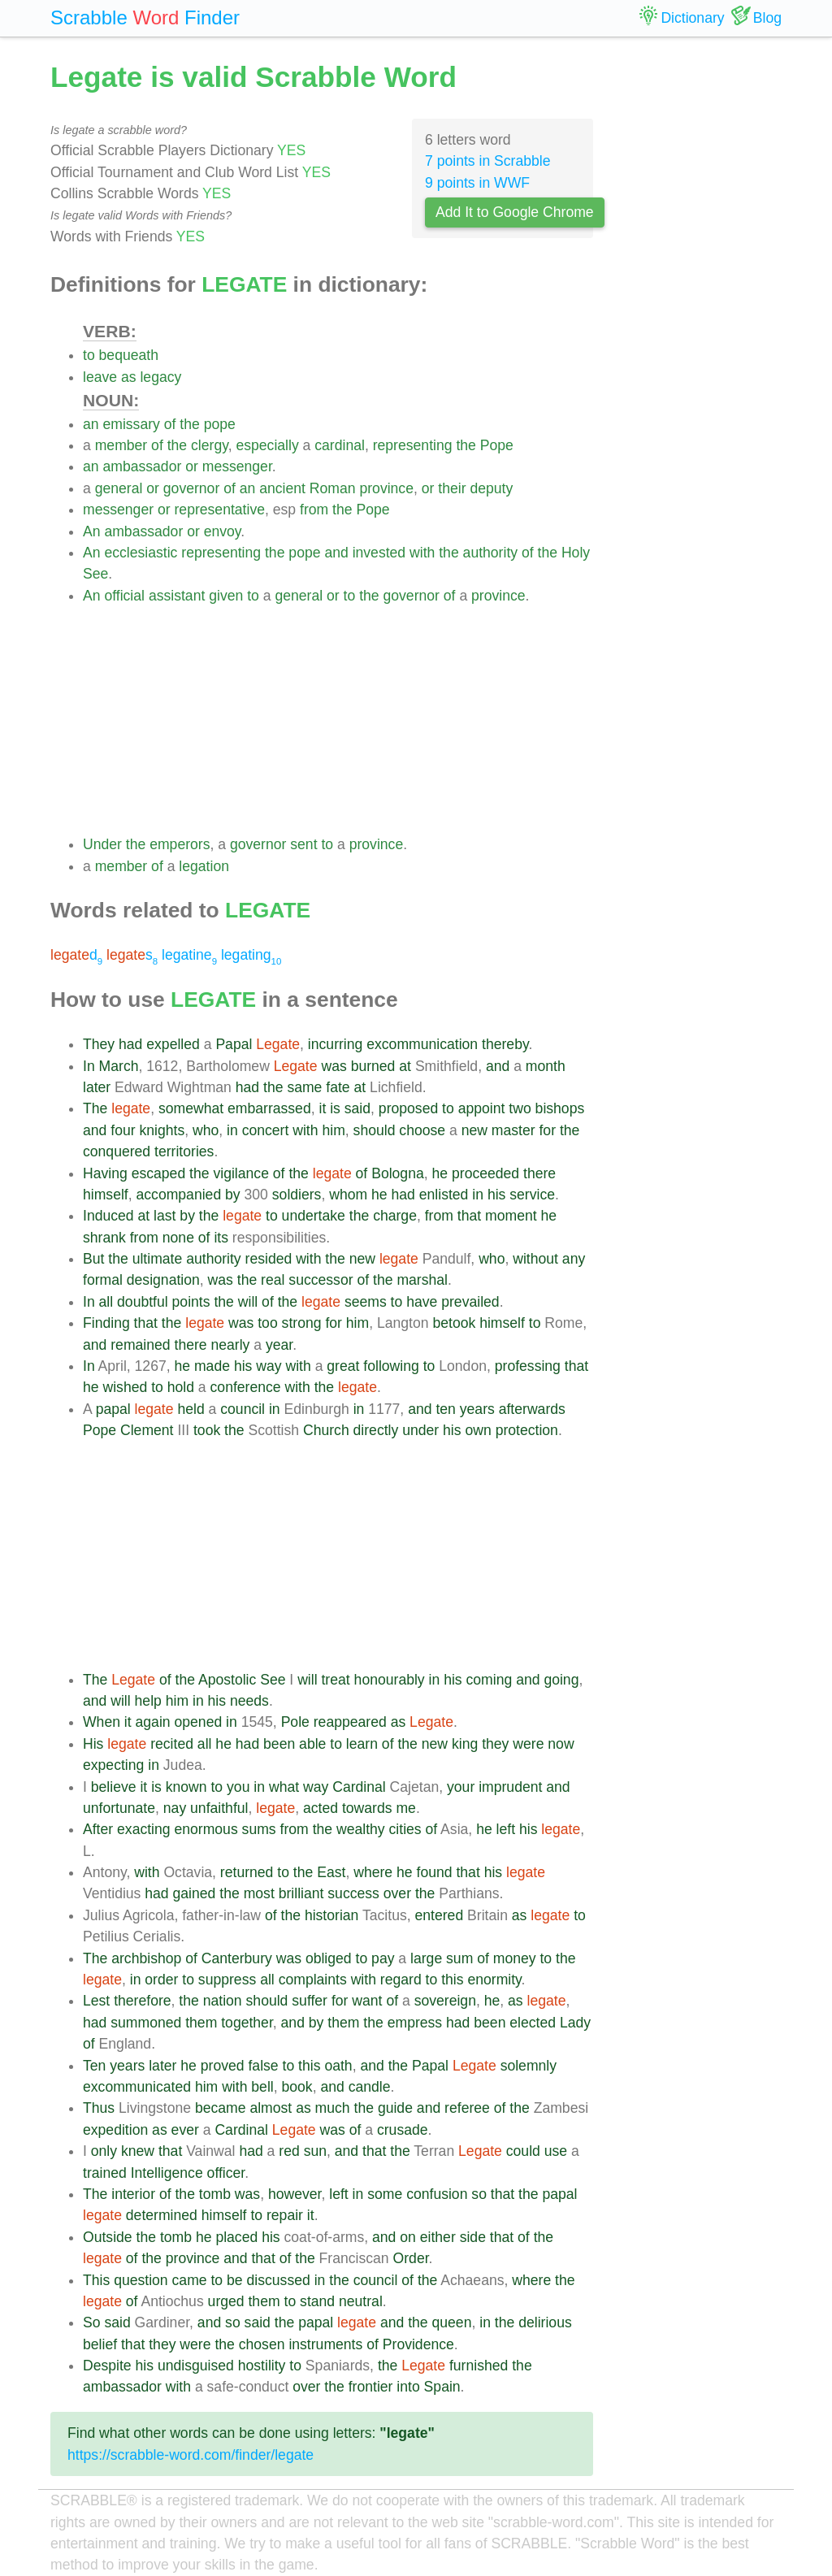 This screenshot has width=832, height=2576. Describe the element at coordinates (373, 1066) in the screenshot. I see `burned` at that location.